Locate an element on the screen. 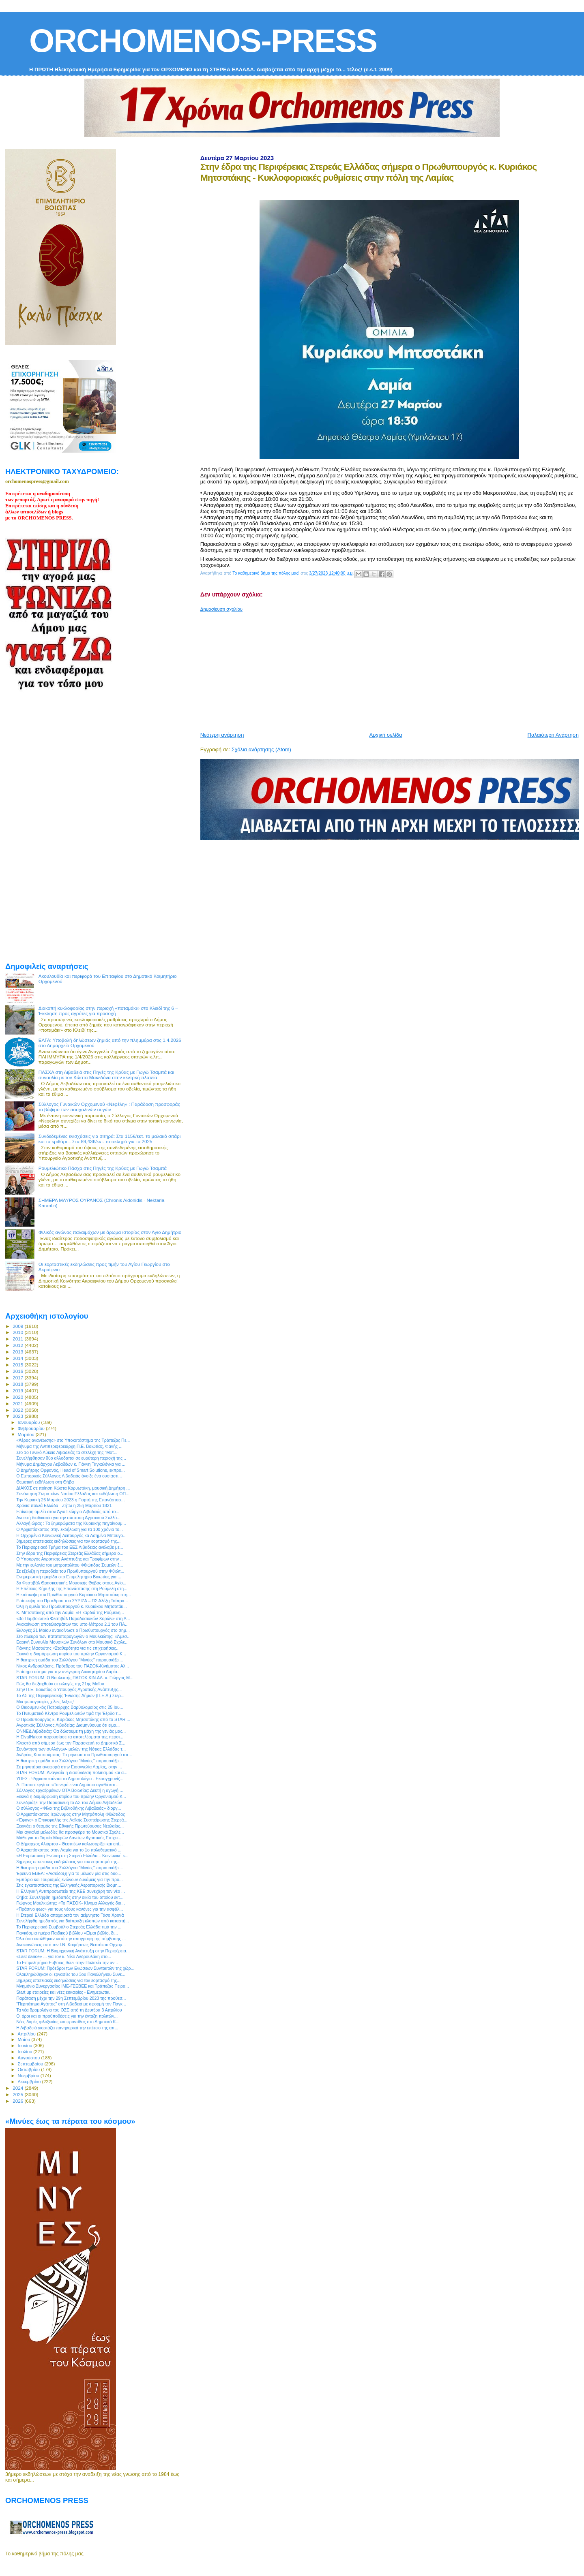 The width and height of the screenshot is (584, 2576). Ιουλίου is located at coordinates (26, 2051).